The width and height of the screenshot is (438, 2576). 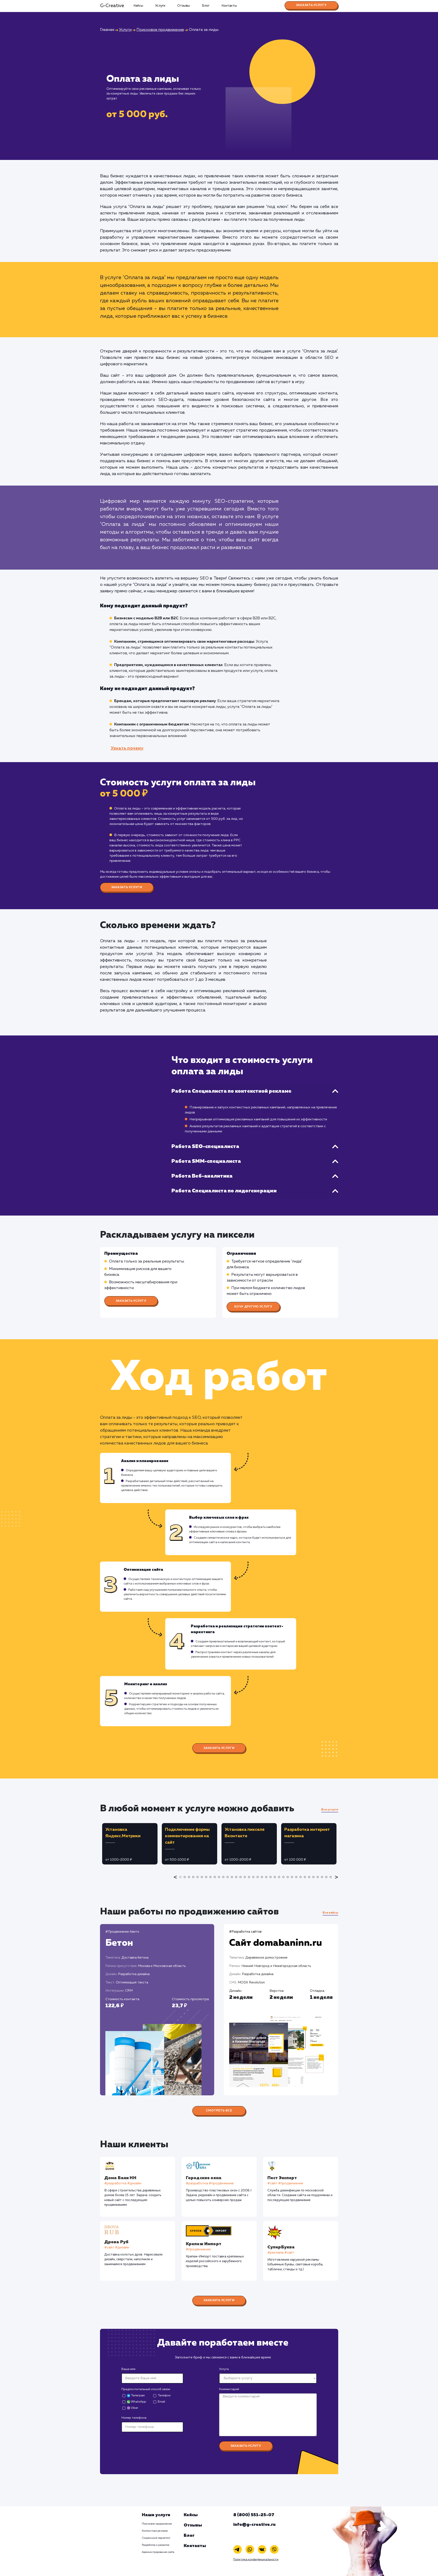 What do you see at coordinates (224, 1880) in the screenshot?
I see `11 [tab]` at bounding box center [224, 1880].